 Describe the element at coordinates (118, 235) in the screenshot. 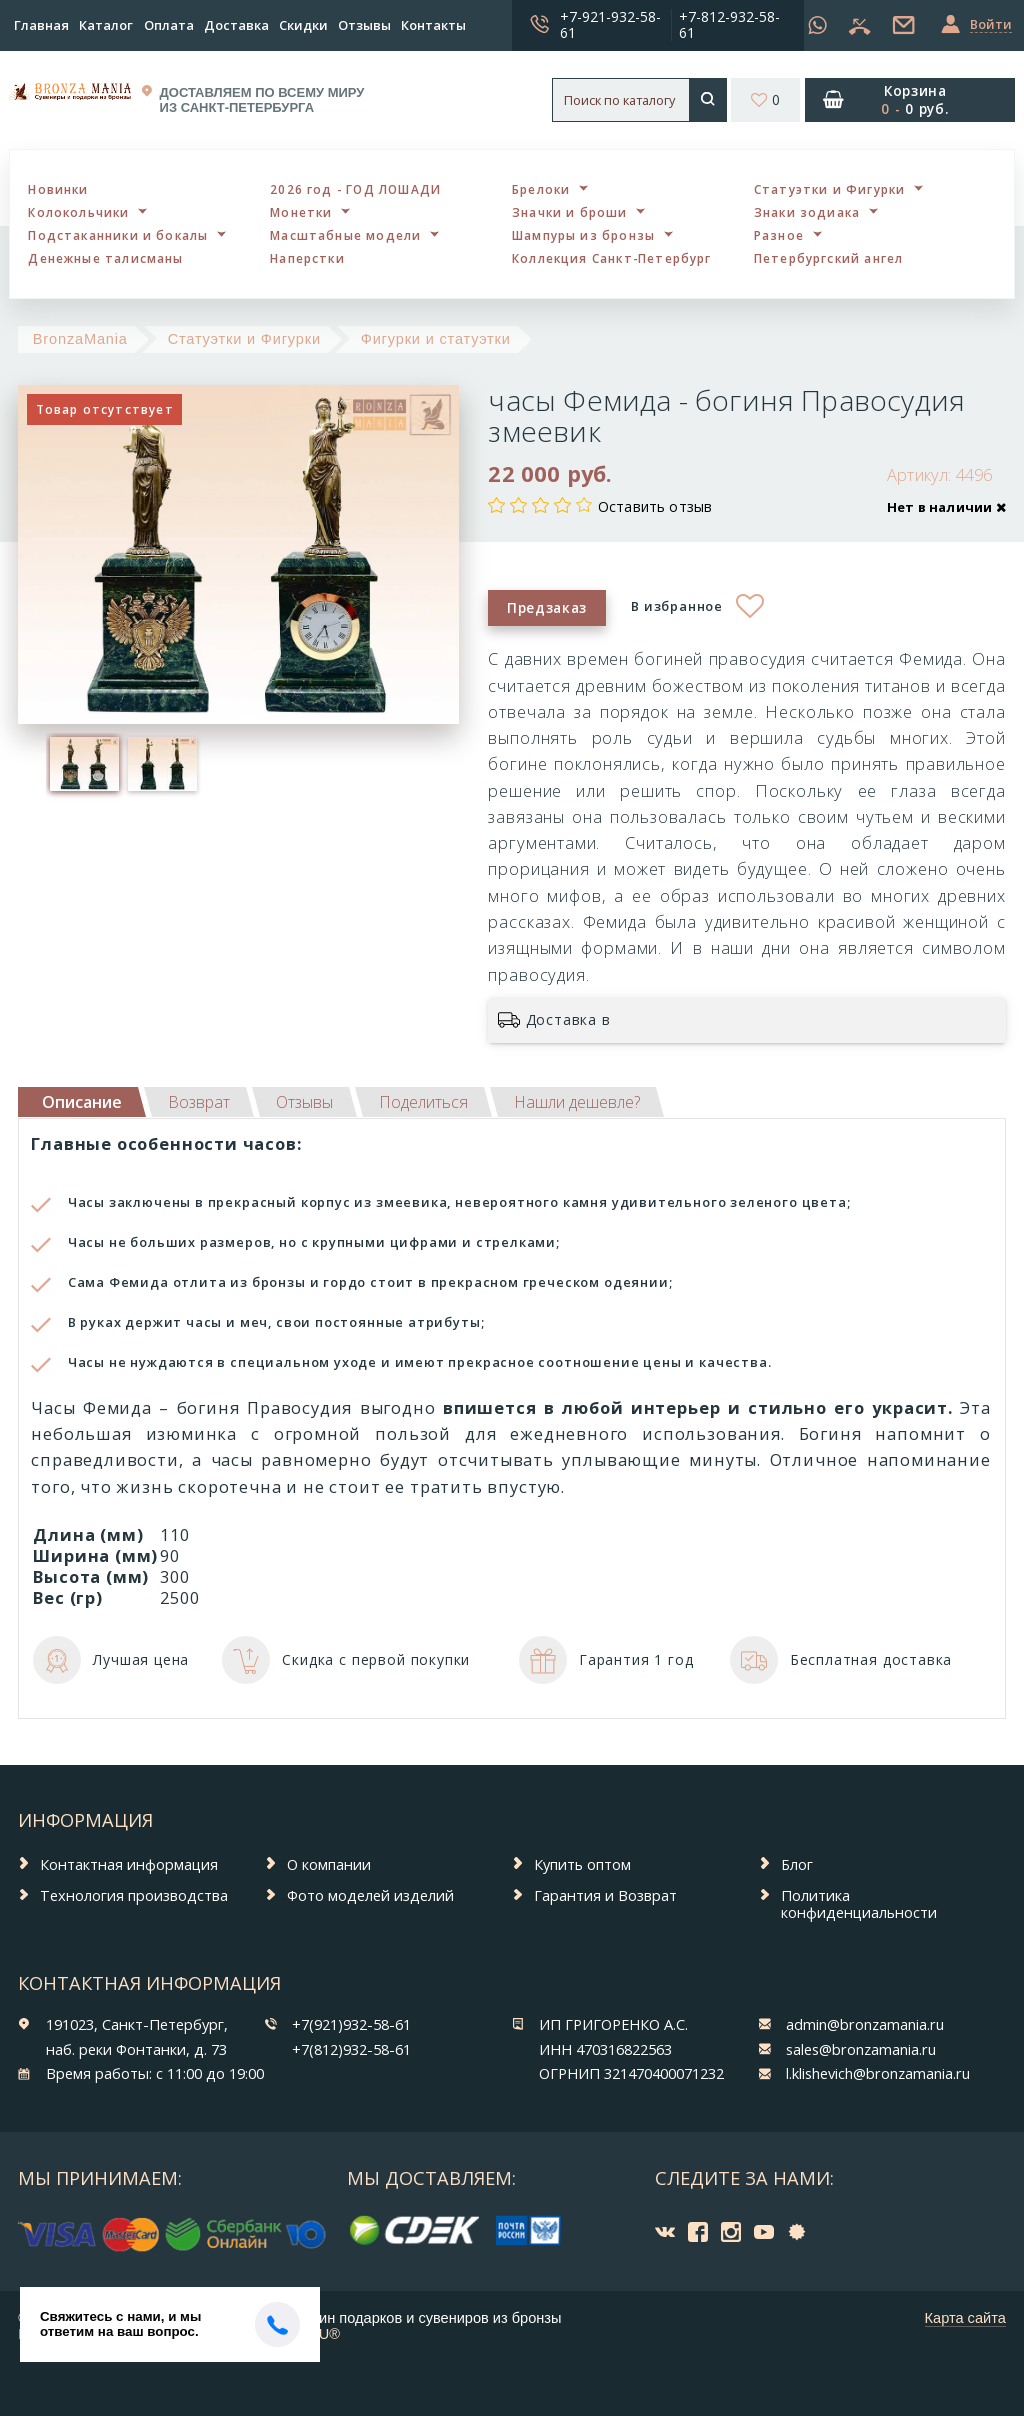

I see `Подстаканники и бокалы` at that location.